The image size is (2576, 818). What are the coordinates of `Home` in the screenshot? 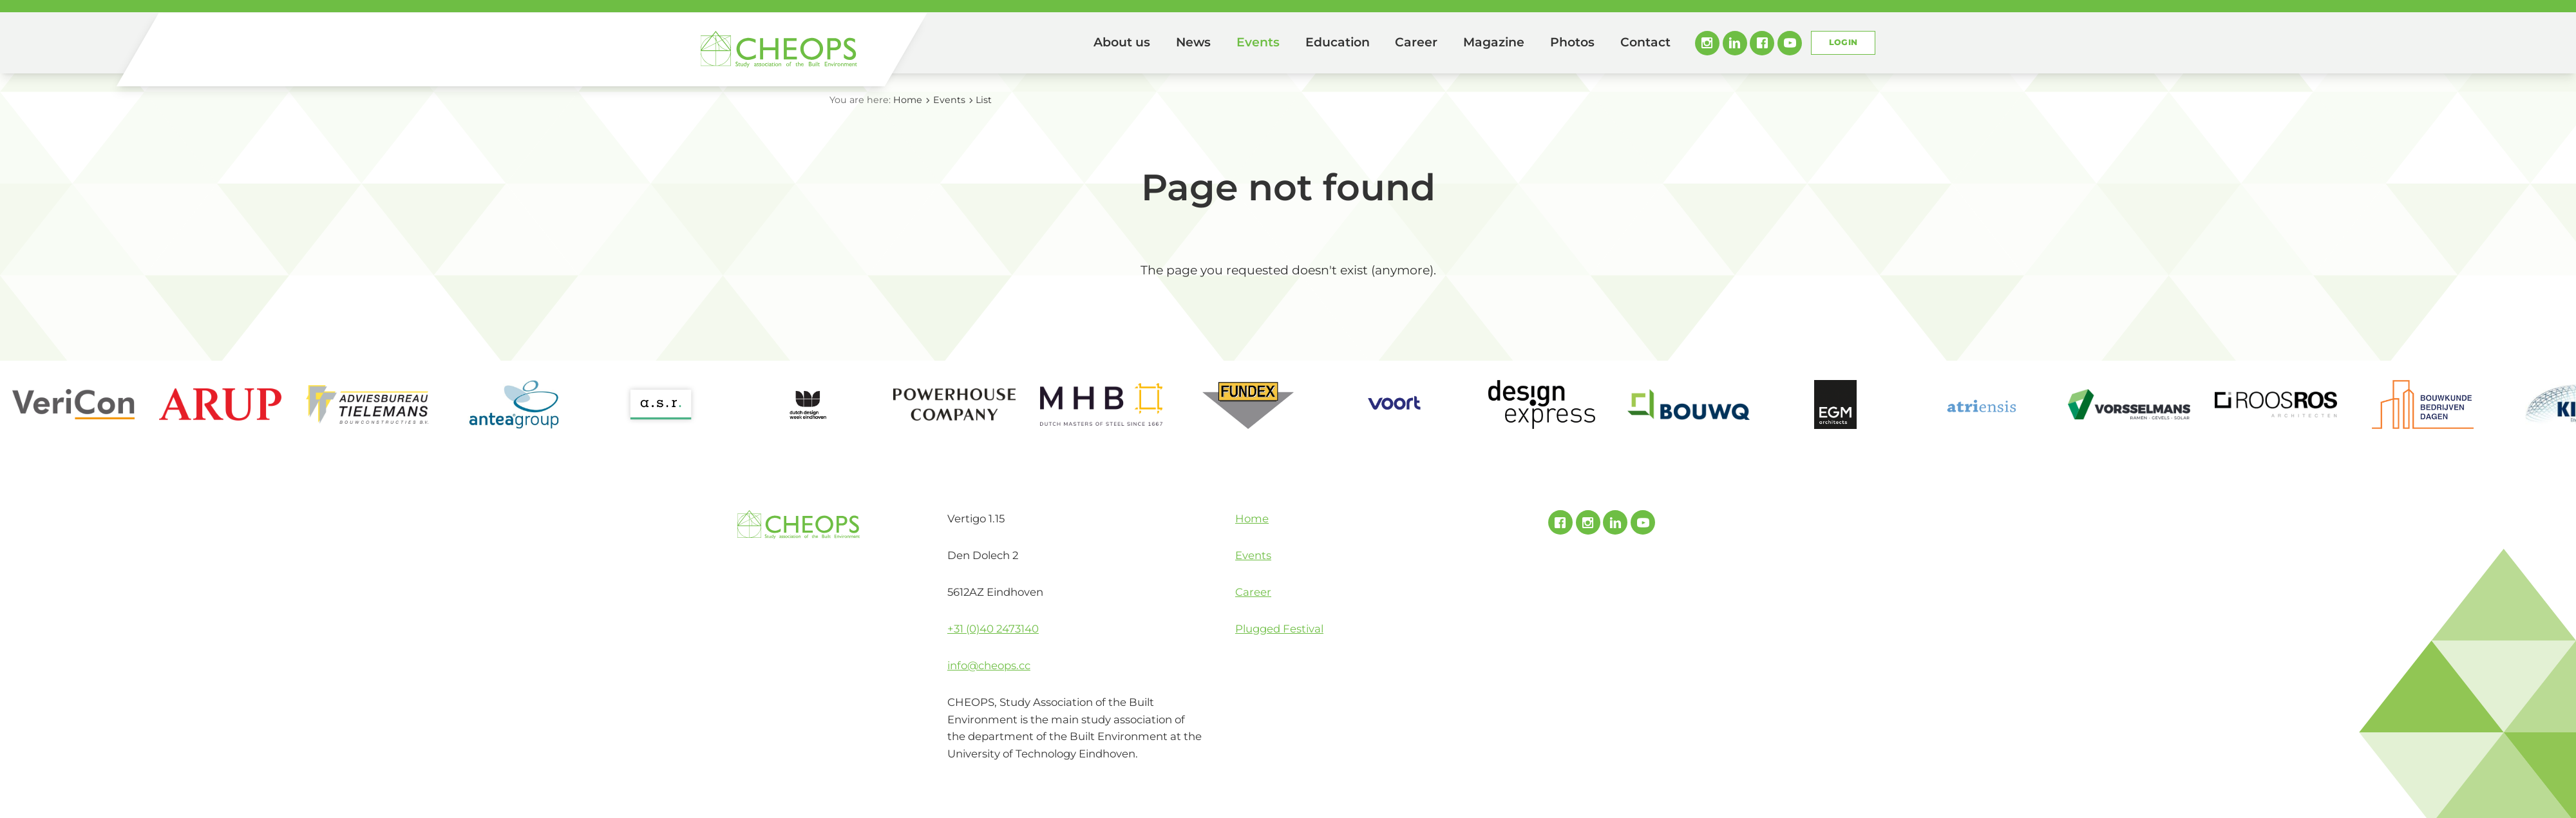 It's located at (1063, 43).